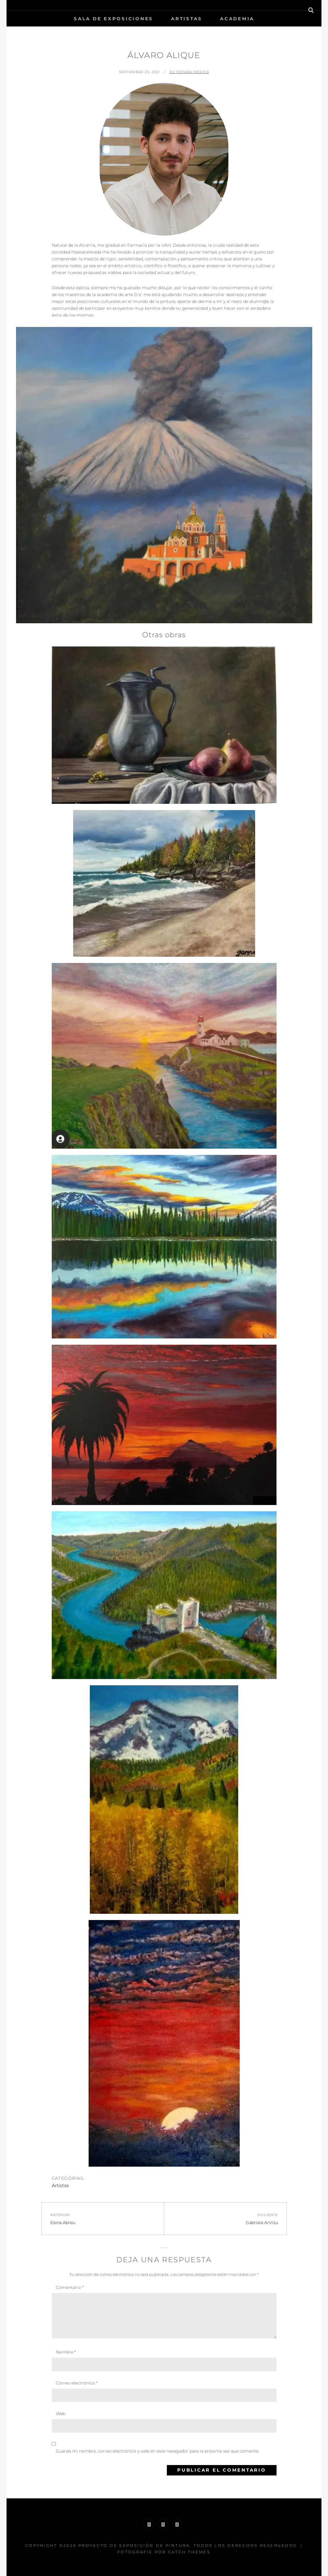 The width and height of the screenshot is (328, 2576). Describe the element at coordinates (70, 2287) in the screenshot. I see `Comentario` at that location.